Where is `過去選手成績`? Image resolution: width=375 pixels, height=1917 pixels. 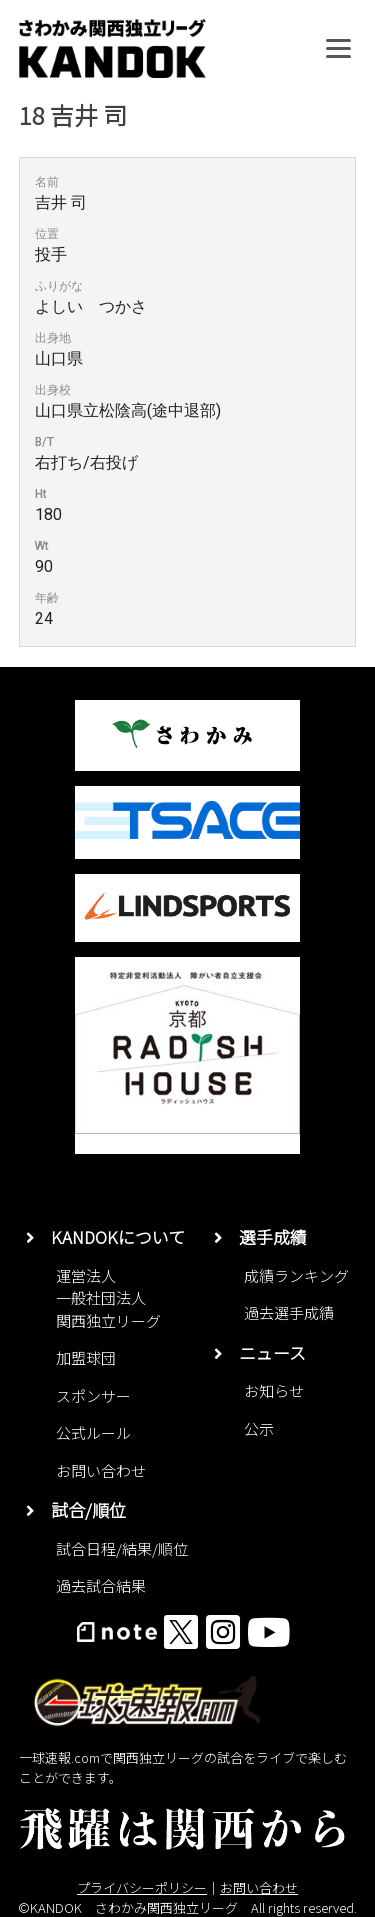 過去選手成績 is located at coordinates (289, 1312).